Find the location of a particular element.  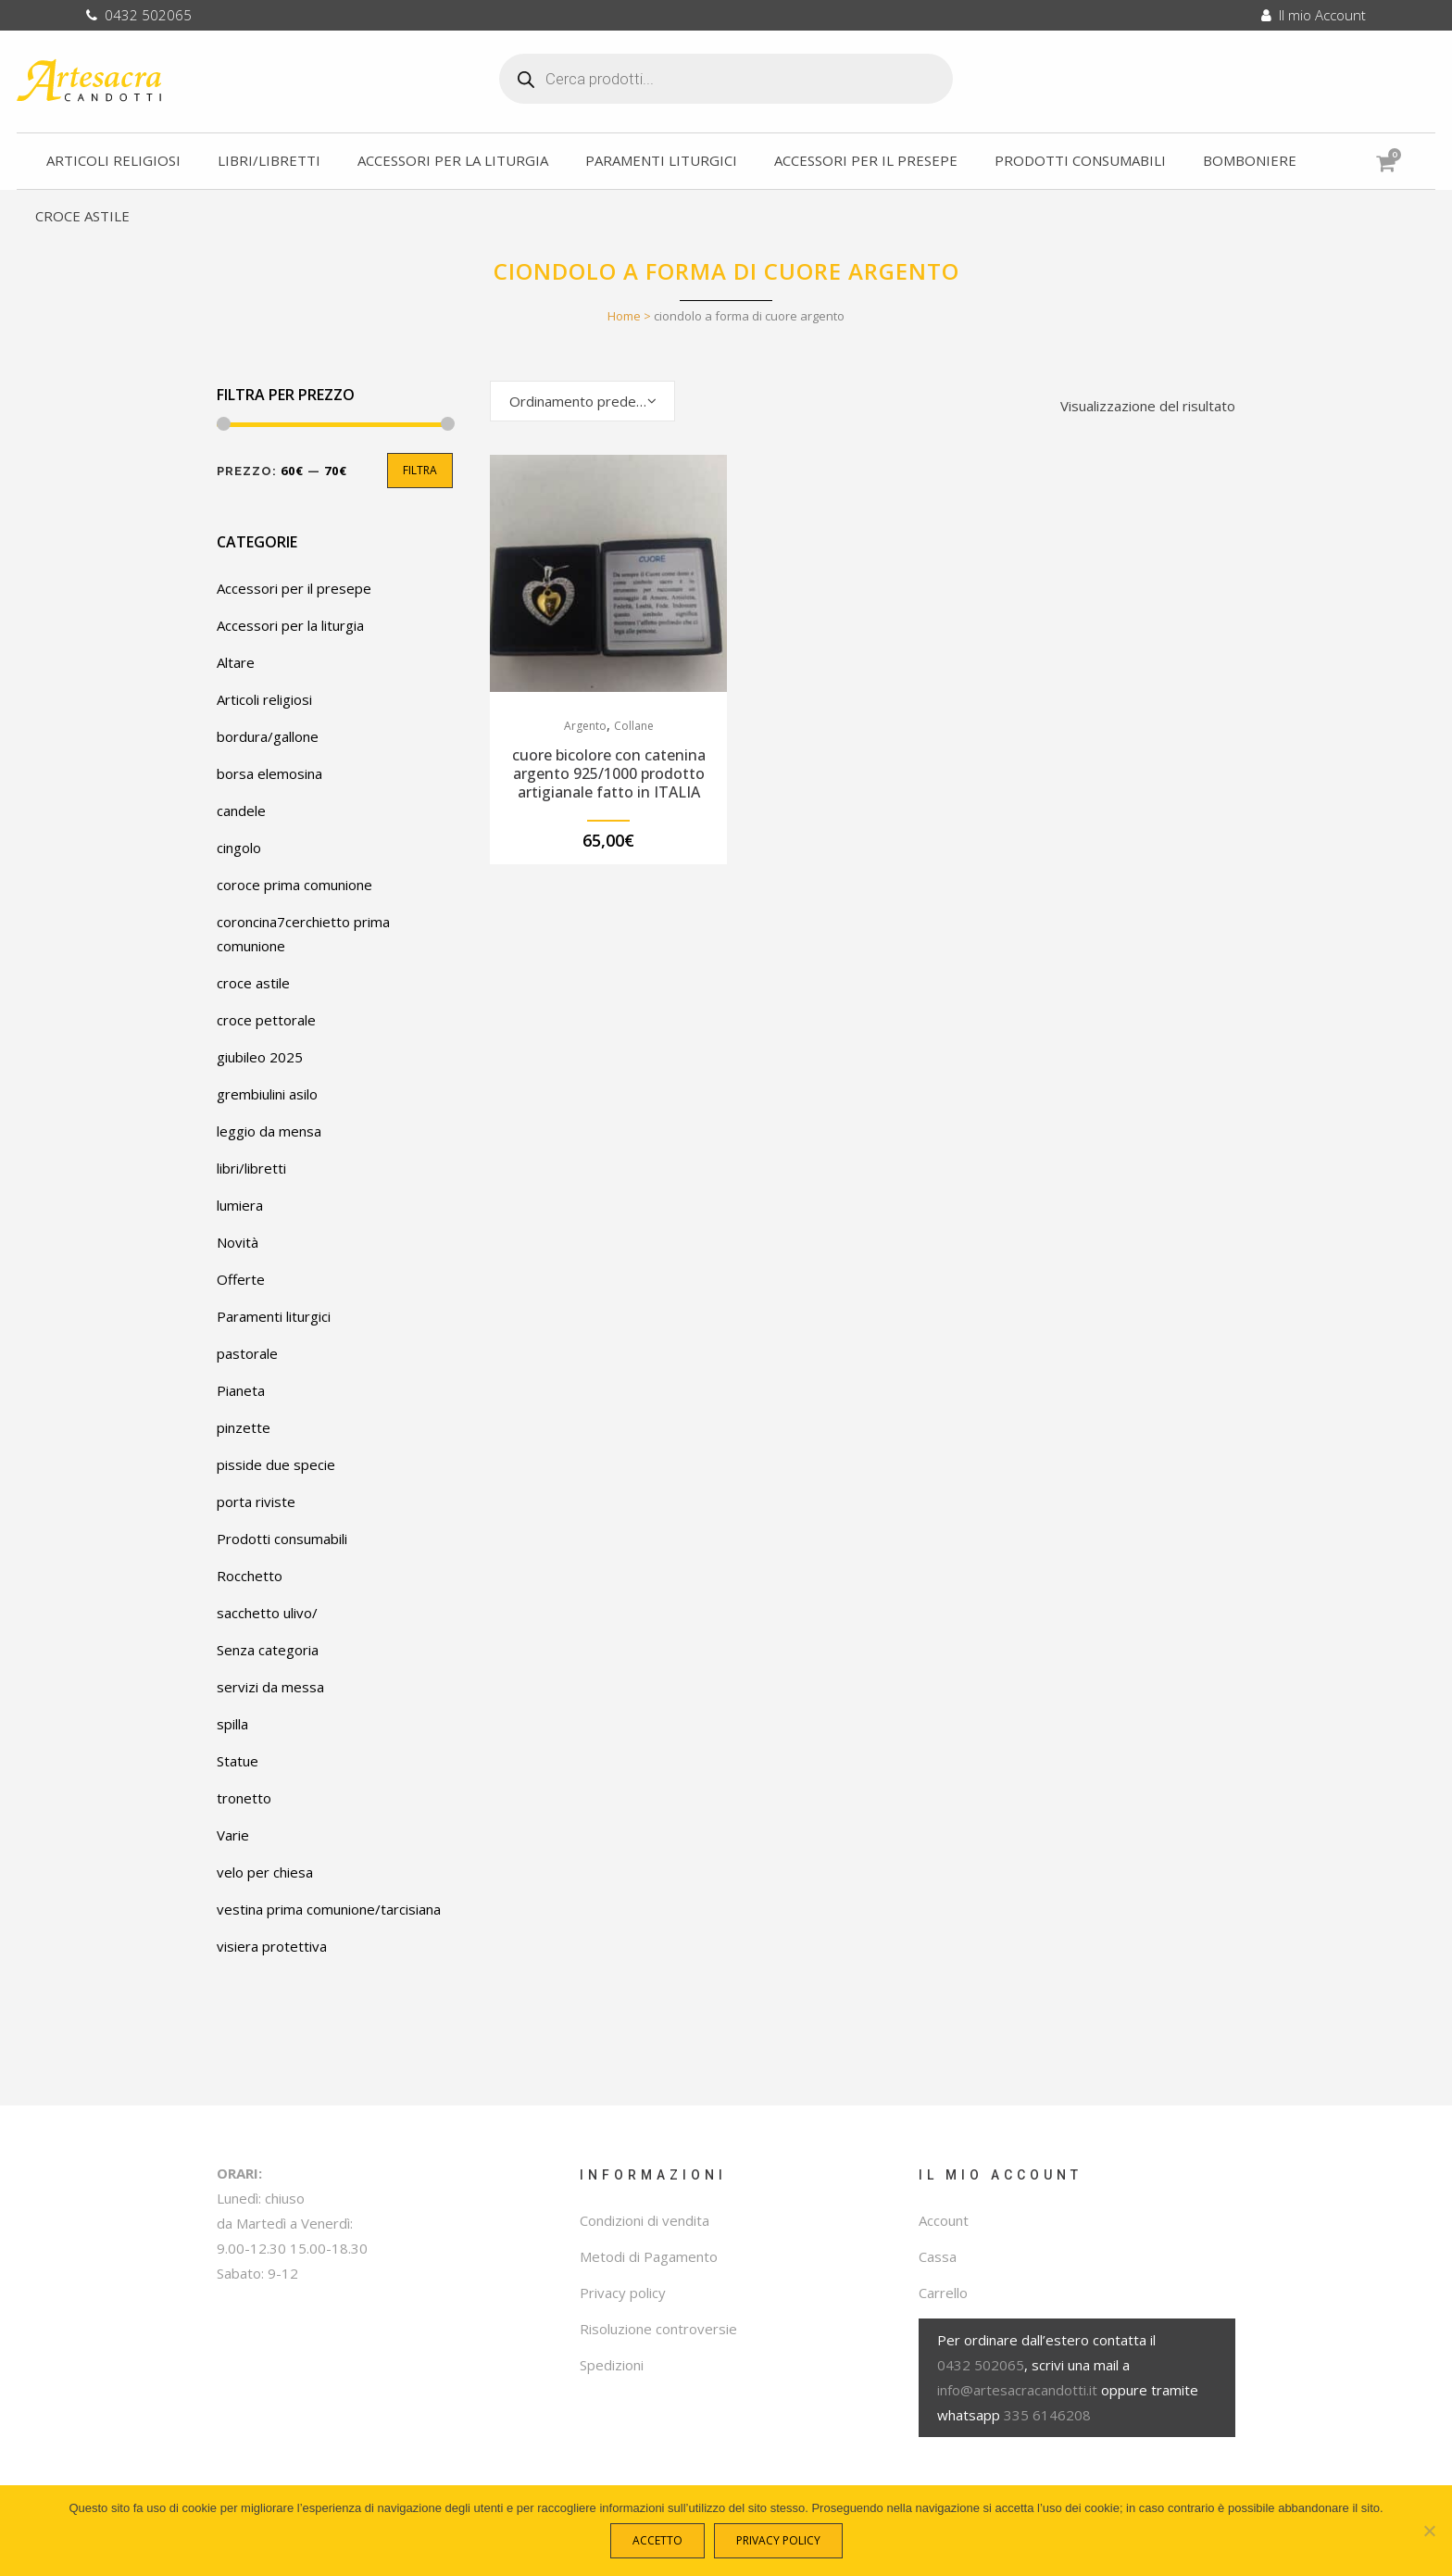

Pianeta is located at coordinates (241, 1390).